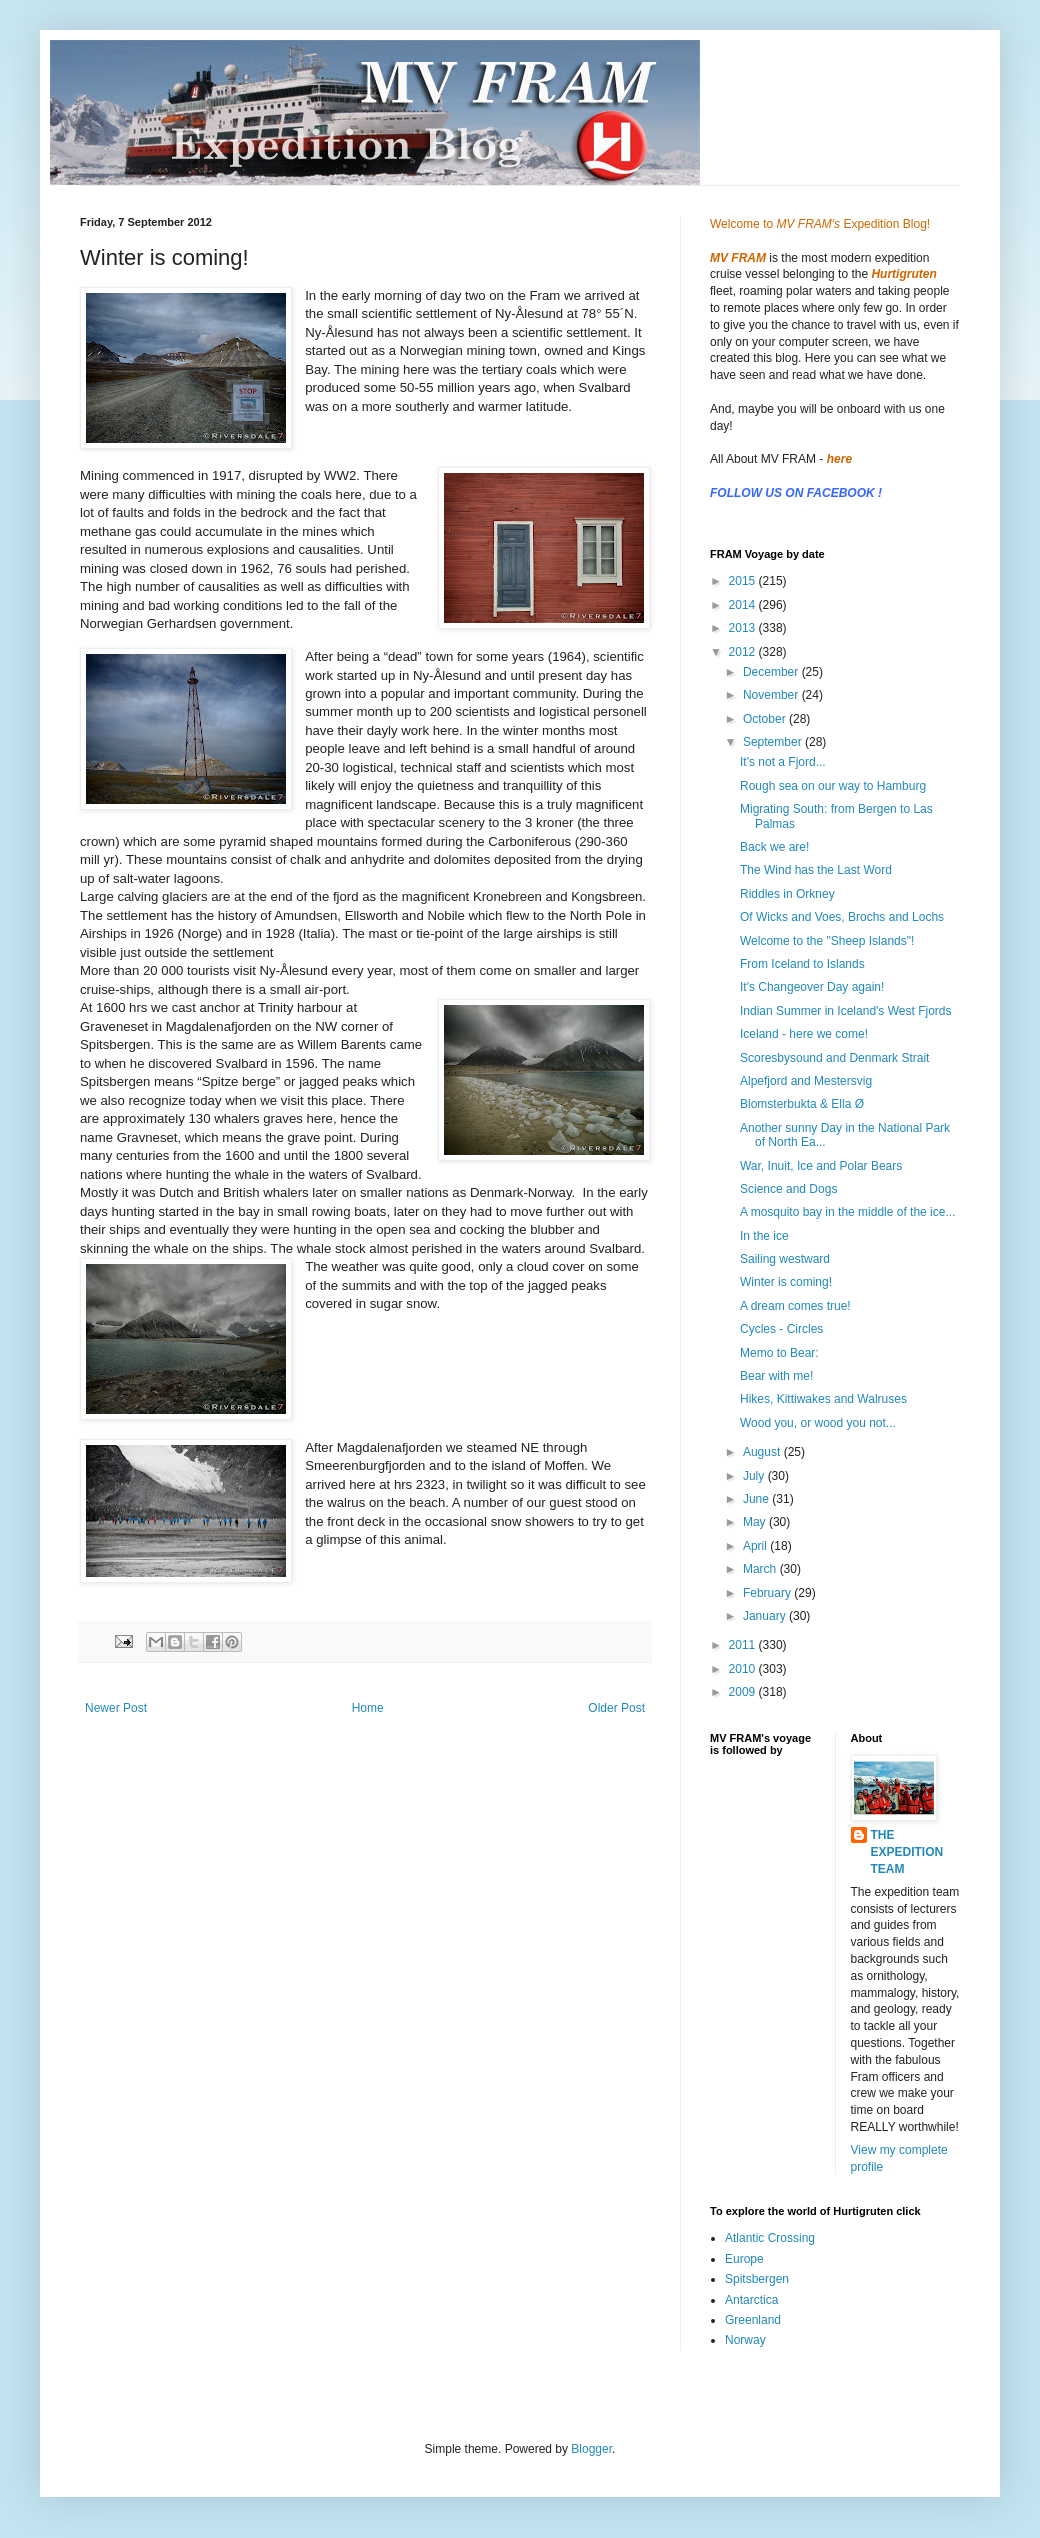 The width and height of the screenshot is (1040, 2538). Describe the element at coordinates (821, 1166) in the screenshot. I see `War, Inuit, Ice and Polar Bears` at that location.